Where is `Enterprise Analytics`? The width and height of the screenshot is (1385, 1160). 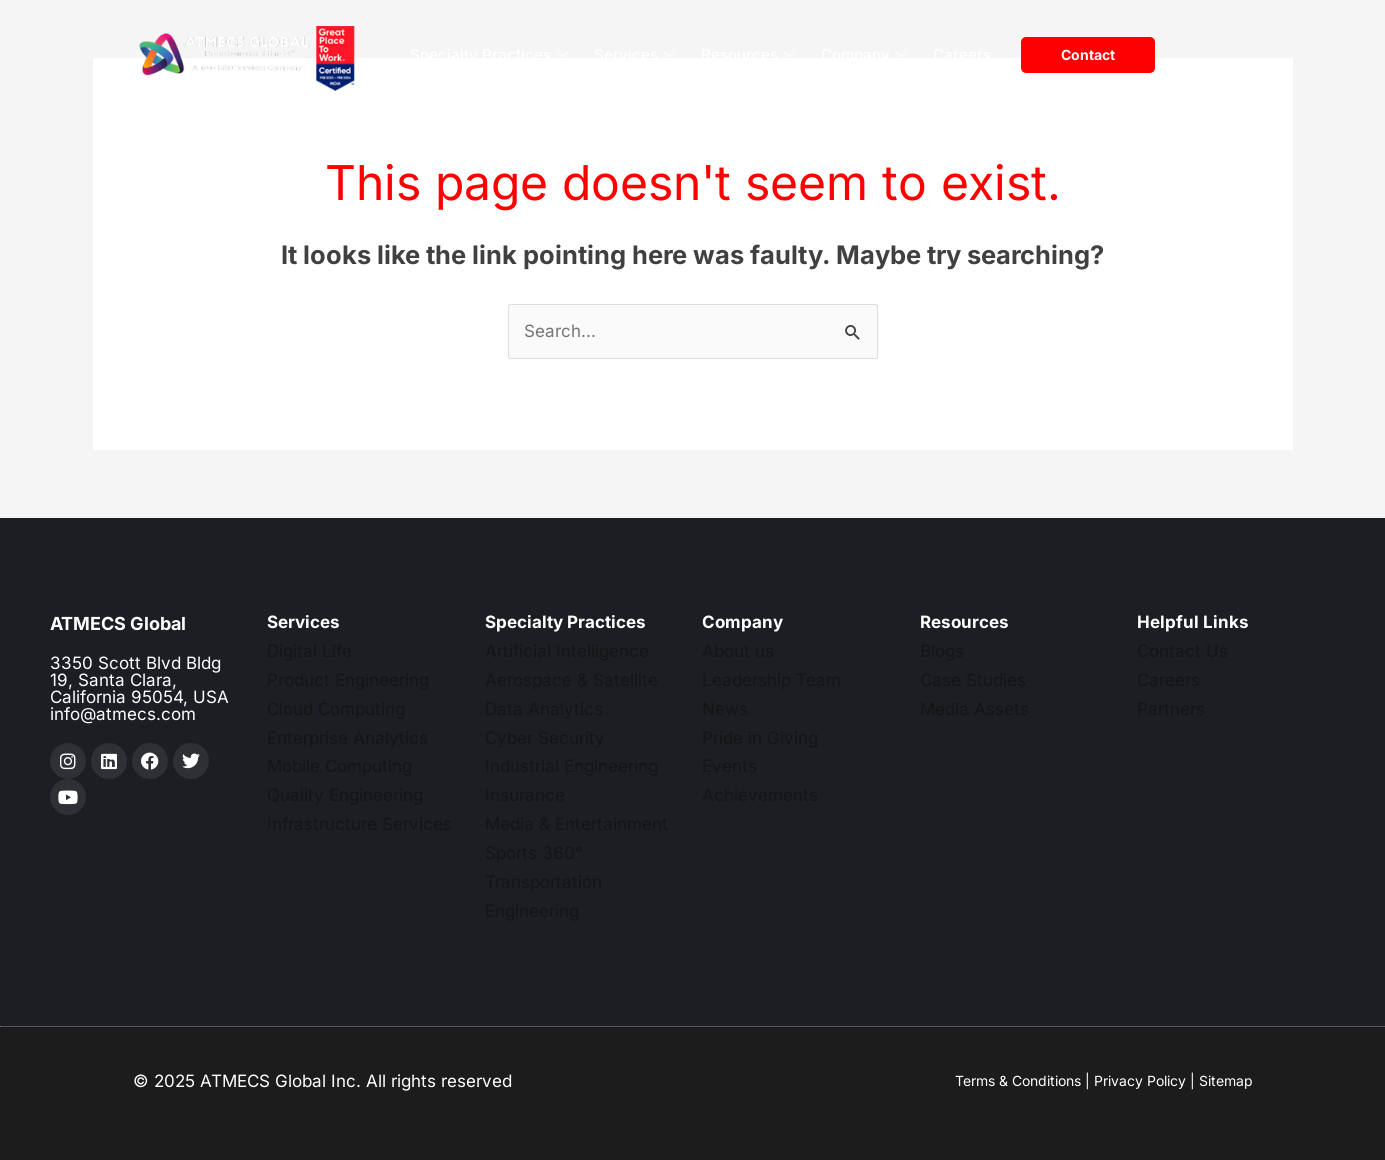 Enterprise Analytics is located at coordinates (347, 738).